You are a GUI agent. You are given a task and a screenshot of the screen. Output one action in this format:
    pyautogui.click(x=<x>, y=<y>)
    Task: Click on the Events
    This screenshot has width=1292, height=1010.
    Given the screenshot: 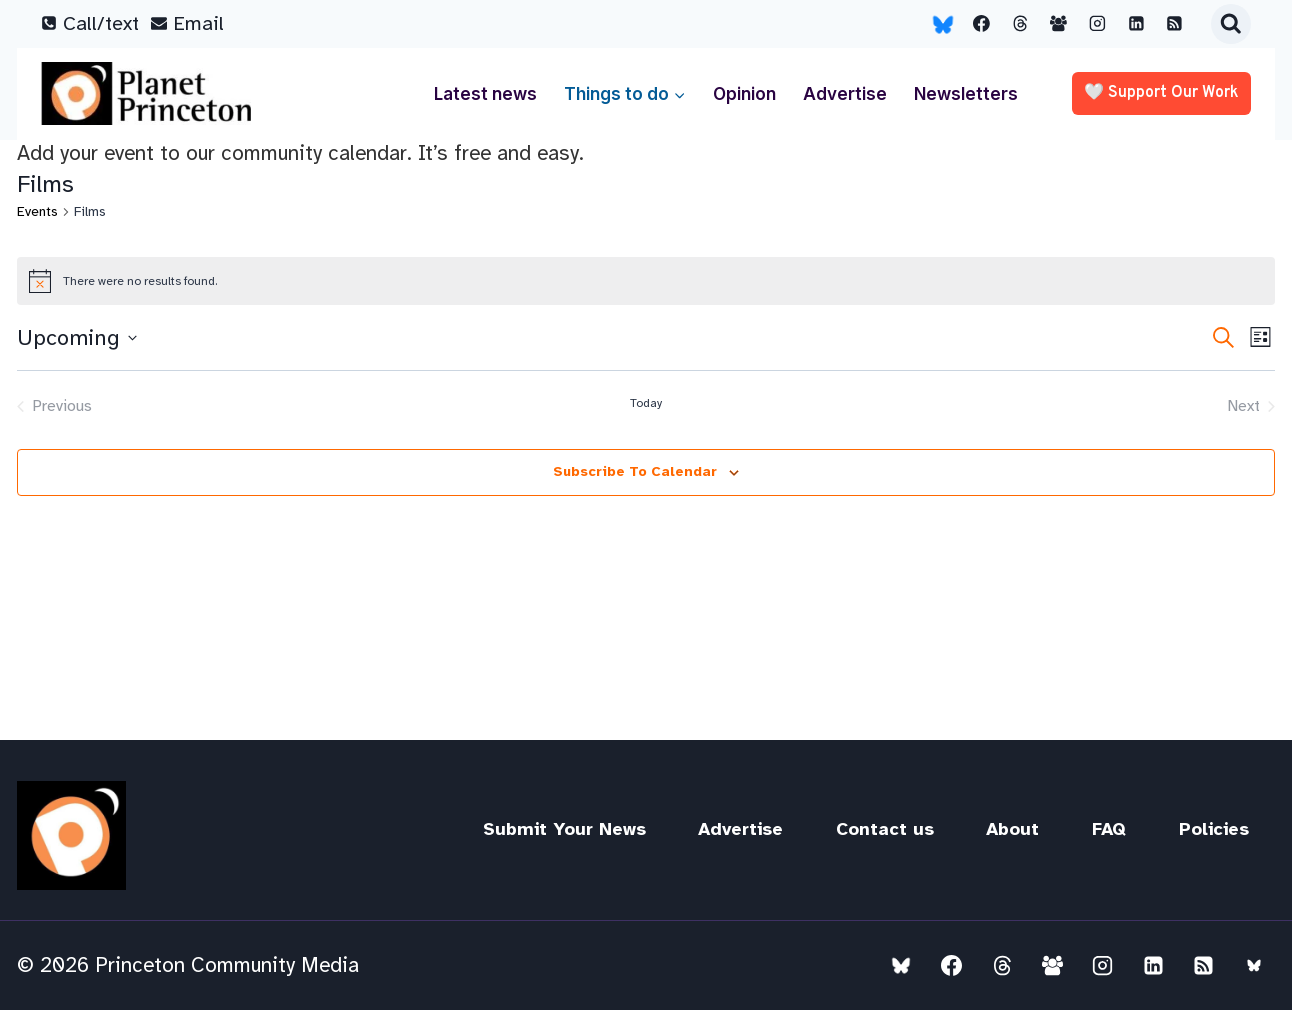 What is the action you would take?
    pyautogui.click(x=37, y=211)
    